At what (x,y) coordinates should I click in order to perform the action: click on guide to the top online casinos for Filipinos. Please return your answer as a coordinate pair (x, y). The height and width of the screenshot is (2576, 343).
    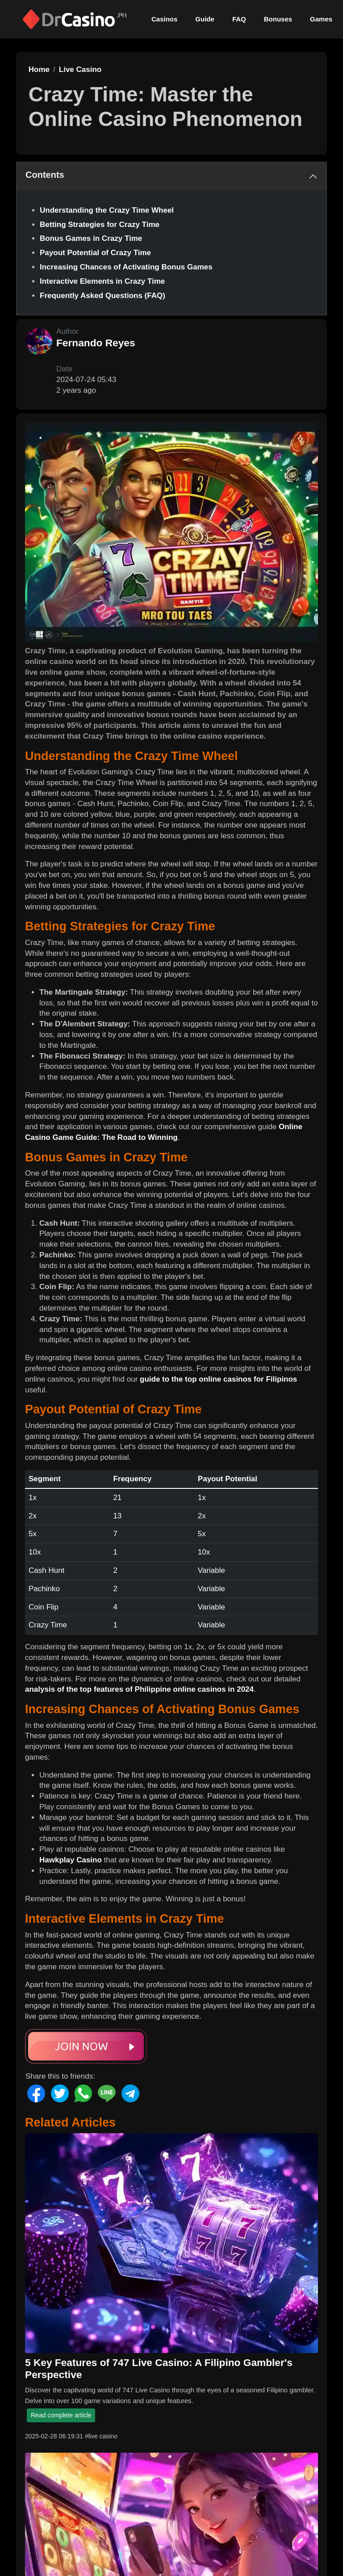
    Looking at the image, I should click on (218, 1379).